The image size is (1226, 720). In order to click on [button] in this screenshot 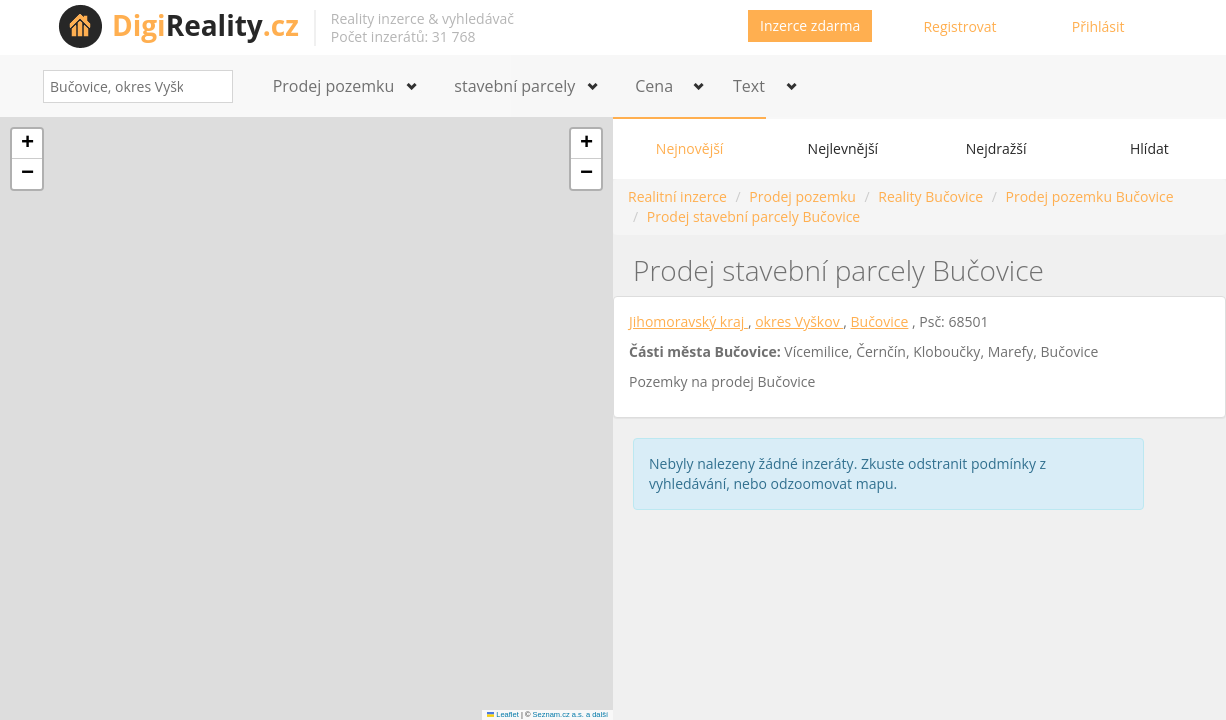, I will do `click(27, 144)`.